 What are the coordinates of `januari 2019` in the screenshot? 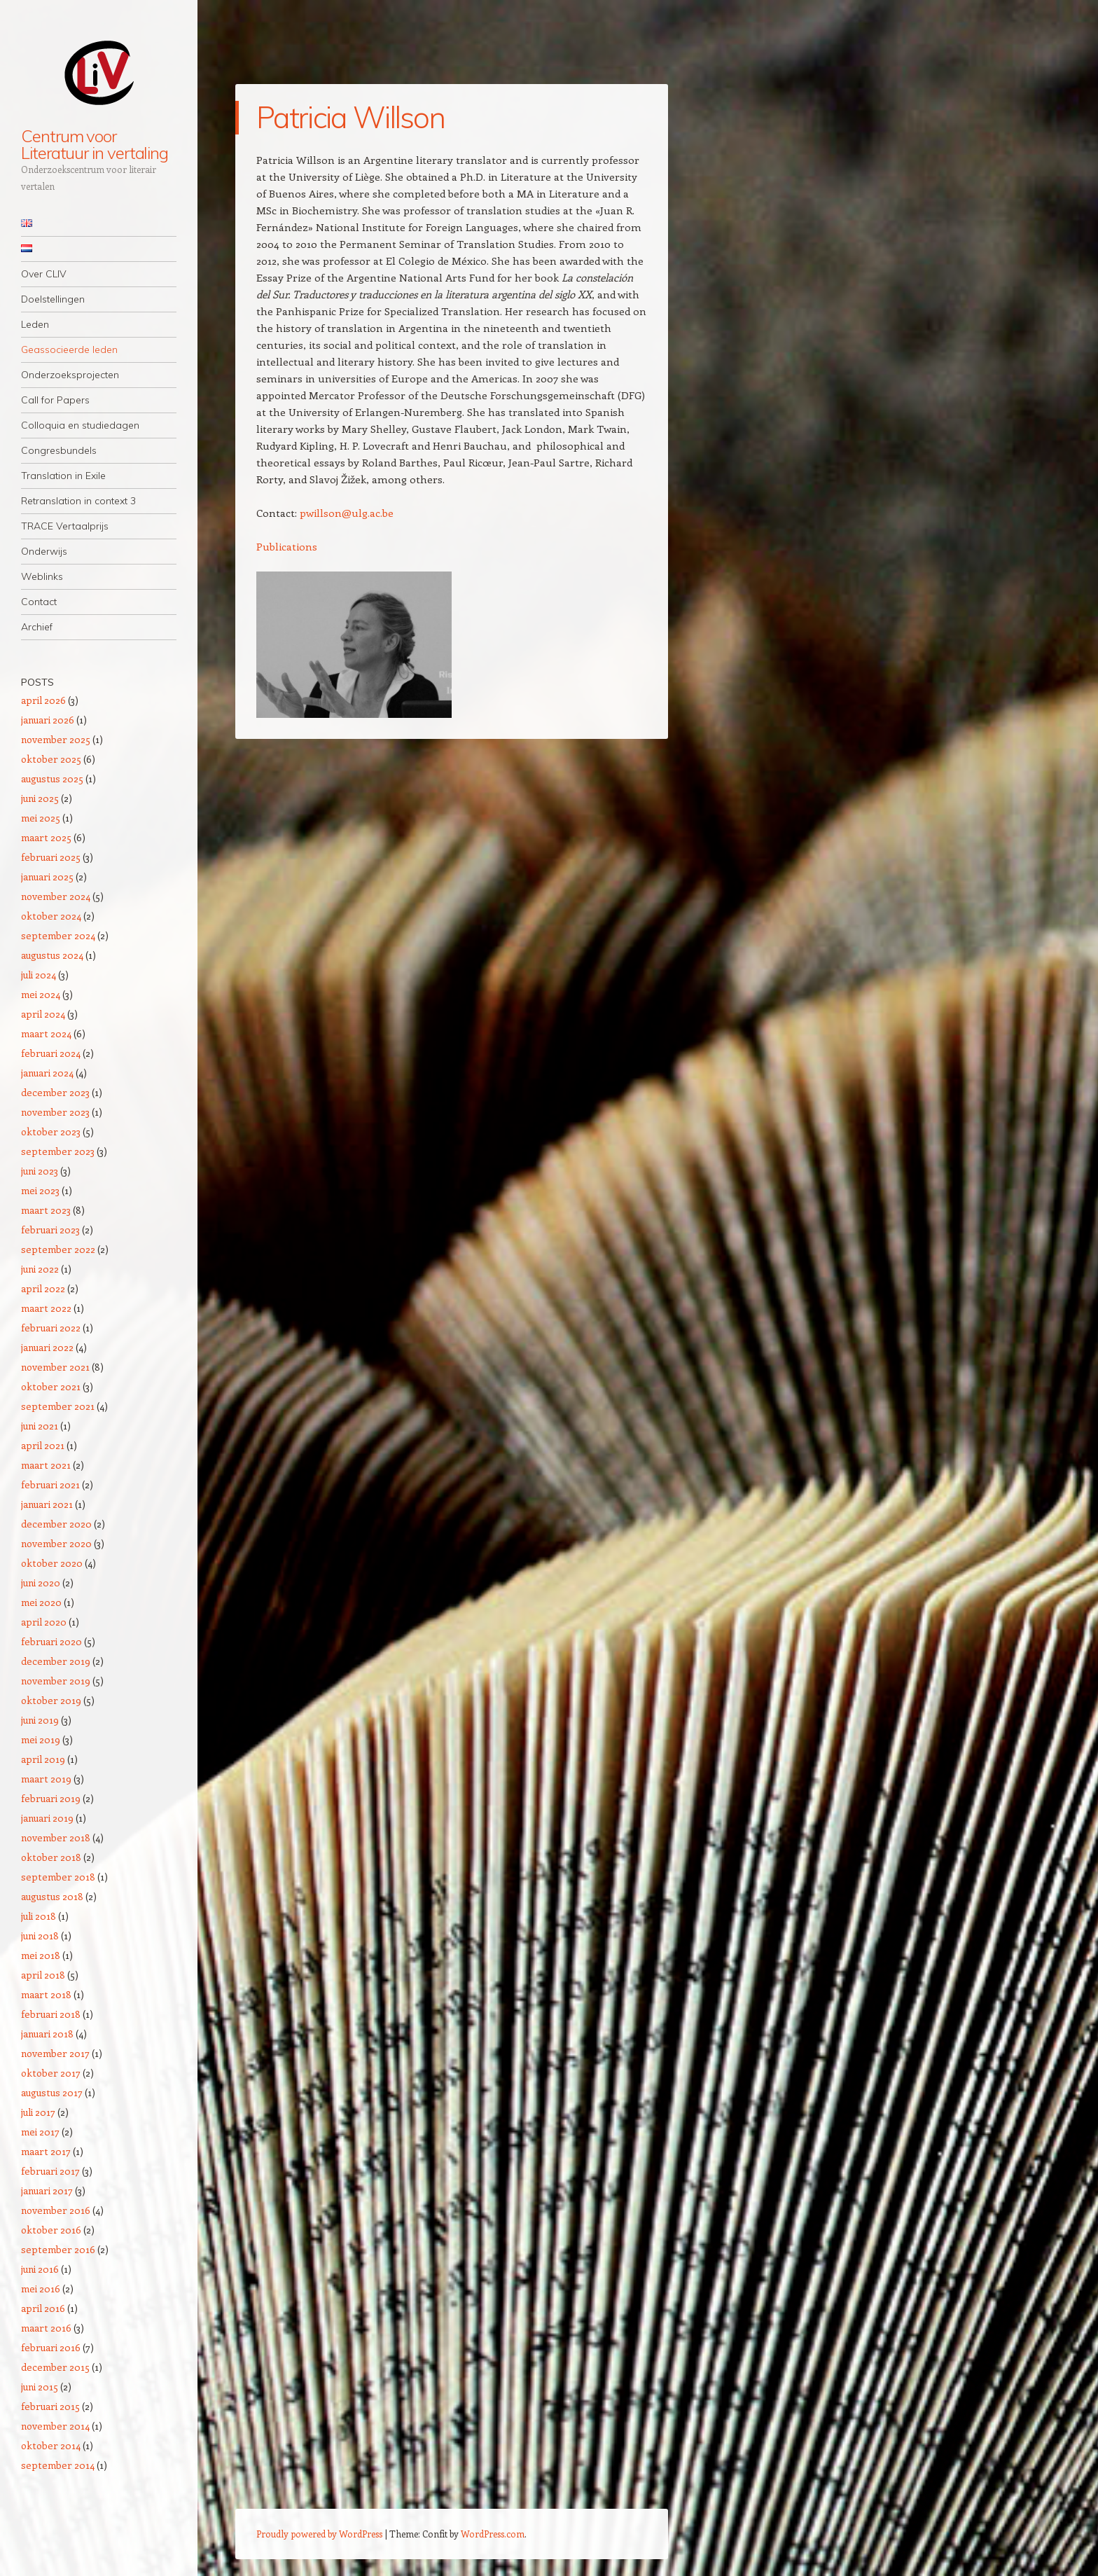 It's located at (47, 1817).